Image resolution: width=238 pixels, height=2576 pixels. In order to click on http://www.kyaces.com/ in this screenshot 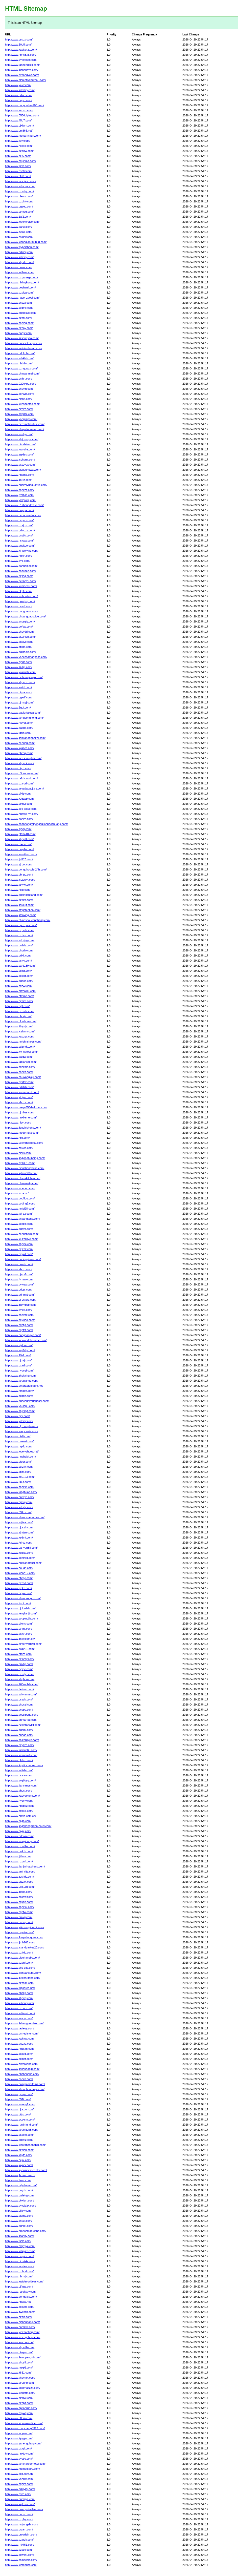, I will do `click(19, 748)`.